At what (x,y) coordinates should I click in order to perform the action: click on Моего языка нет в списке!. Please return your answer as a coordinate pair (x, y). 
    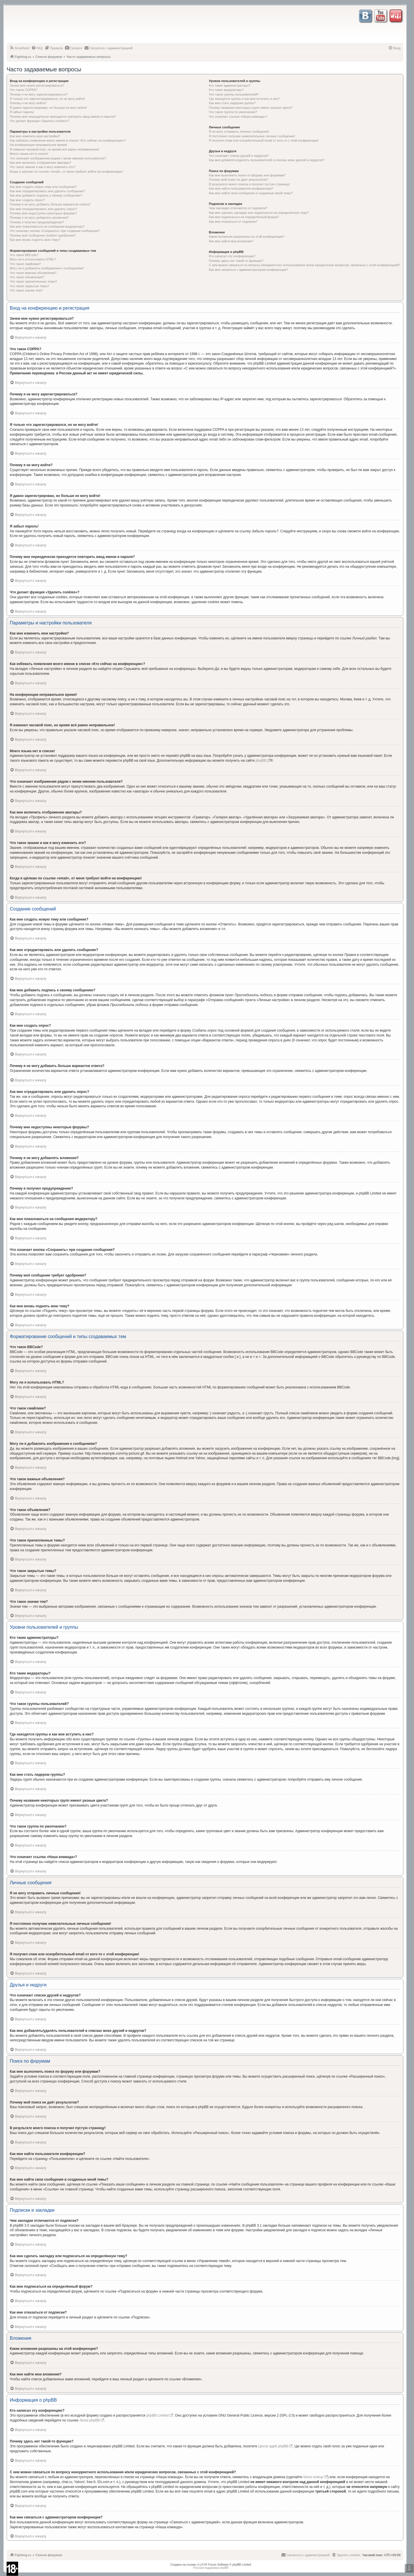
    Looking at the image, I should click on (29, 153).